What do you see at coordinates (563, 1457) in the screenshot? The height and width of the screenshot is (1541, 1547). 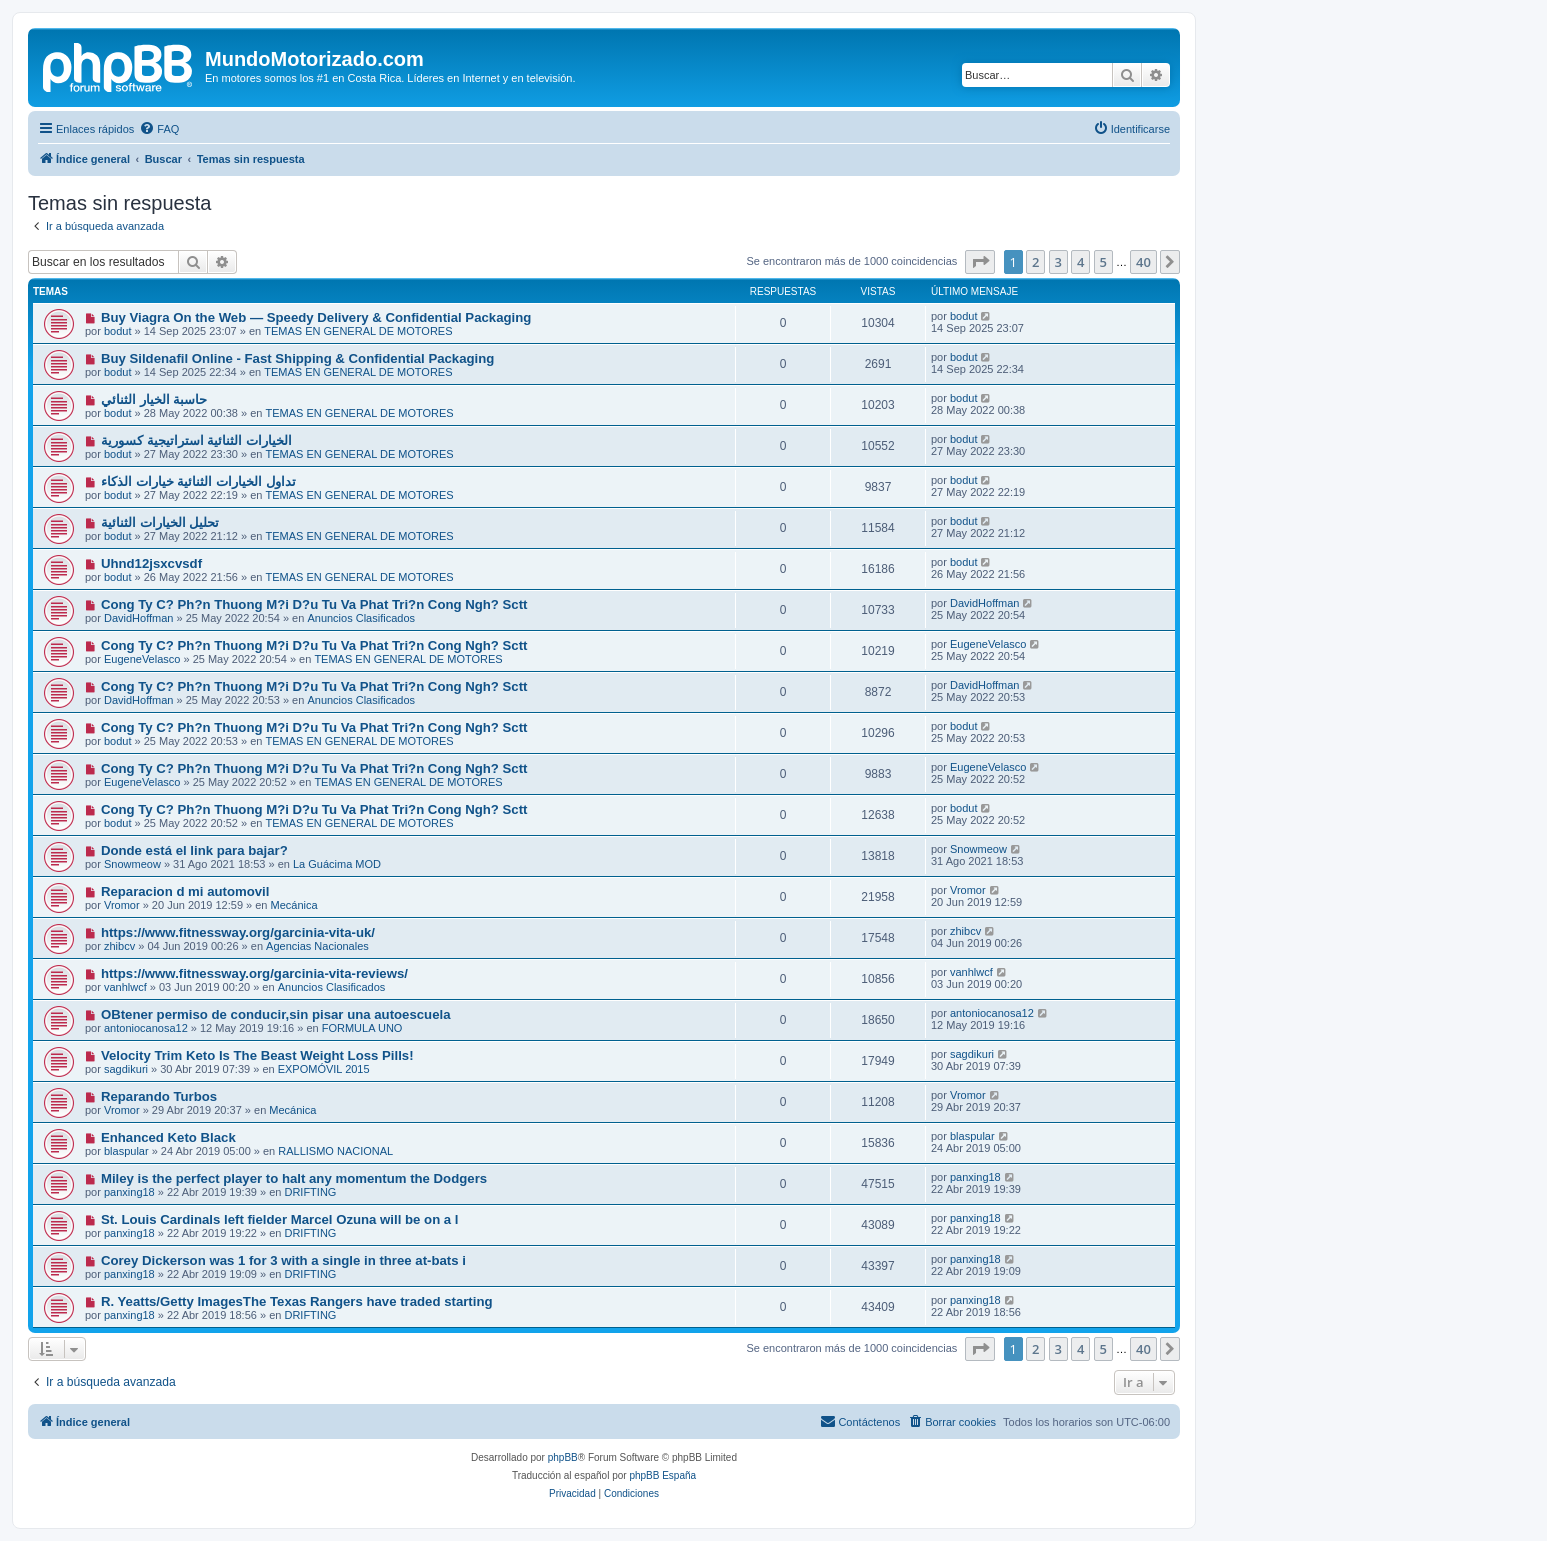 I see `phpBB` at bounding box center [563, 1457].